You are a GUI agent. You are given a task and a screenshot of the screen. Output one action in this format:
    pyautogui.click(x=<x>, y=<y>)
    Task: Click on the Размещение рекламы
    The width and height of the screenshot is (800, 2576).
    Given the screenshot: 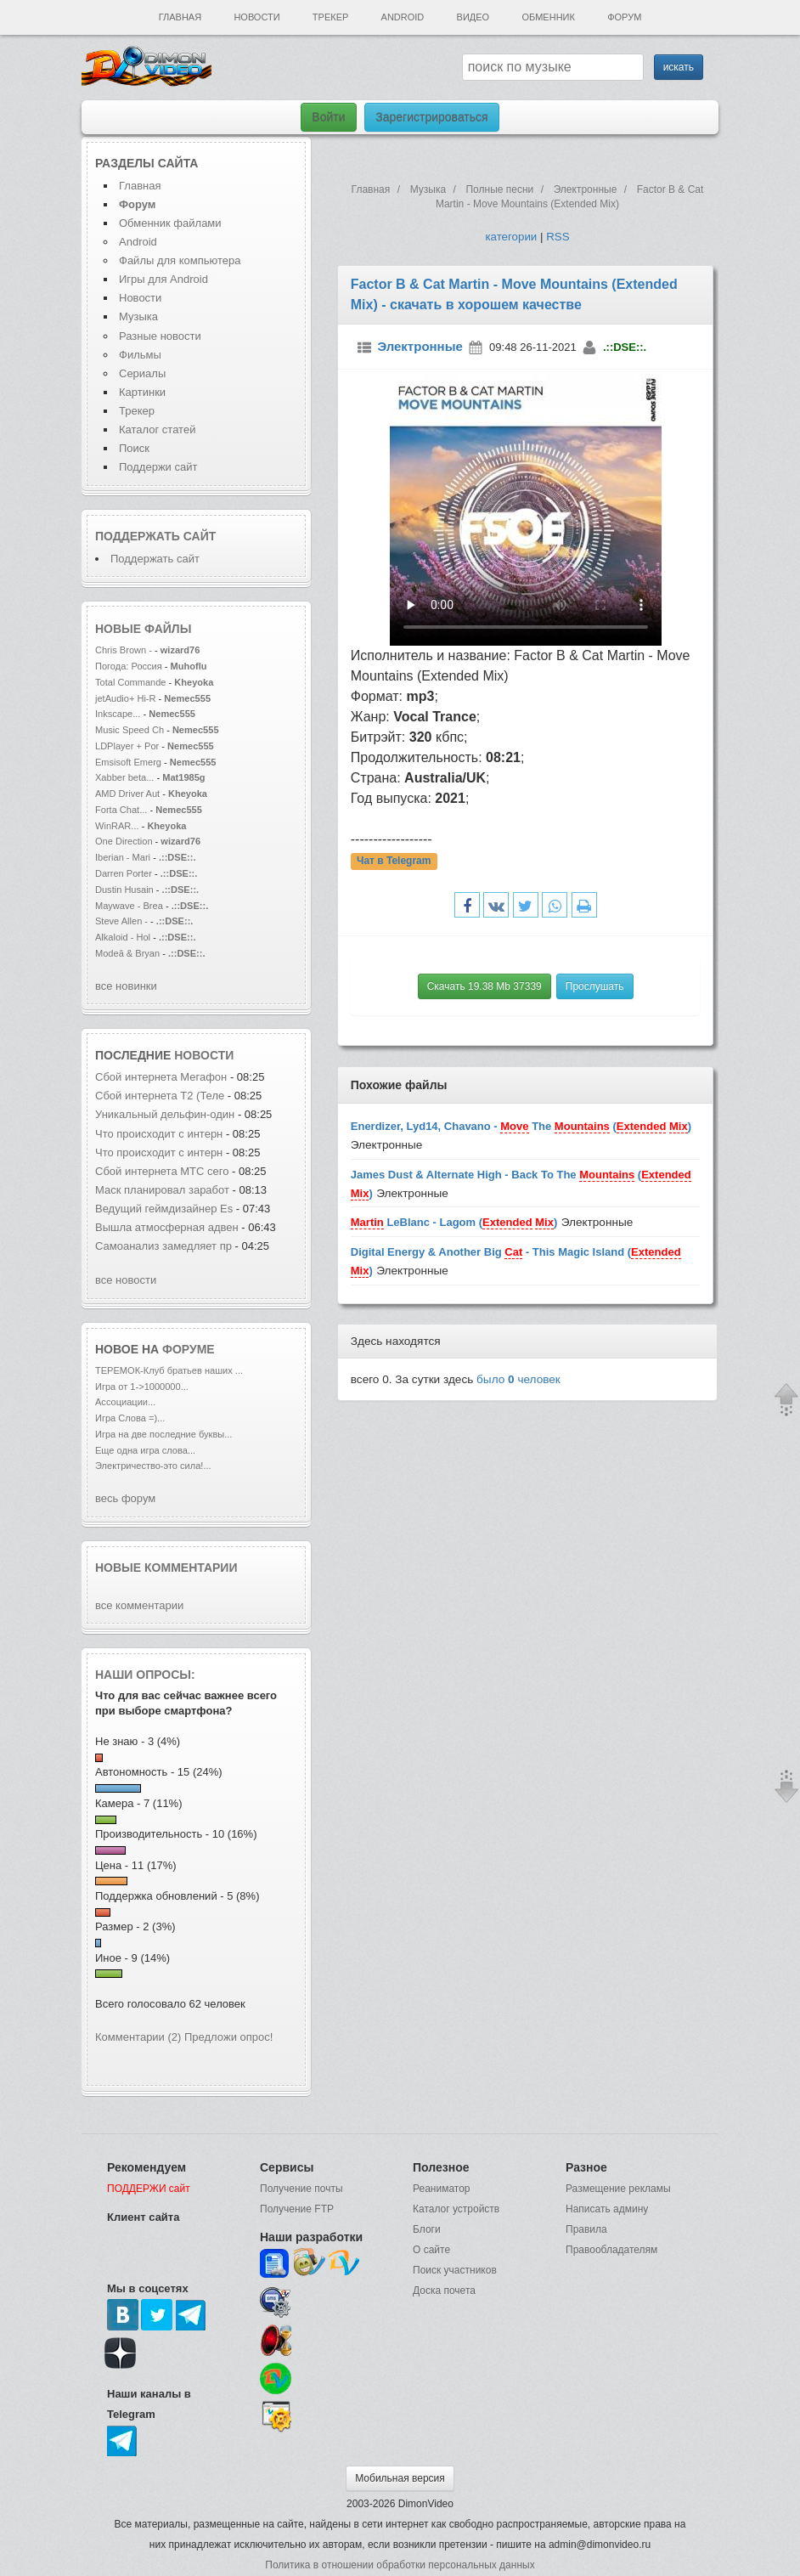 What is the action you would take?
    pyautogui.click(x=618, y=2189)
    